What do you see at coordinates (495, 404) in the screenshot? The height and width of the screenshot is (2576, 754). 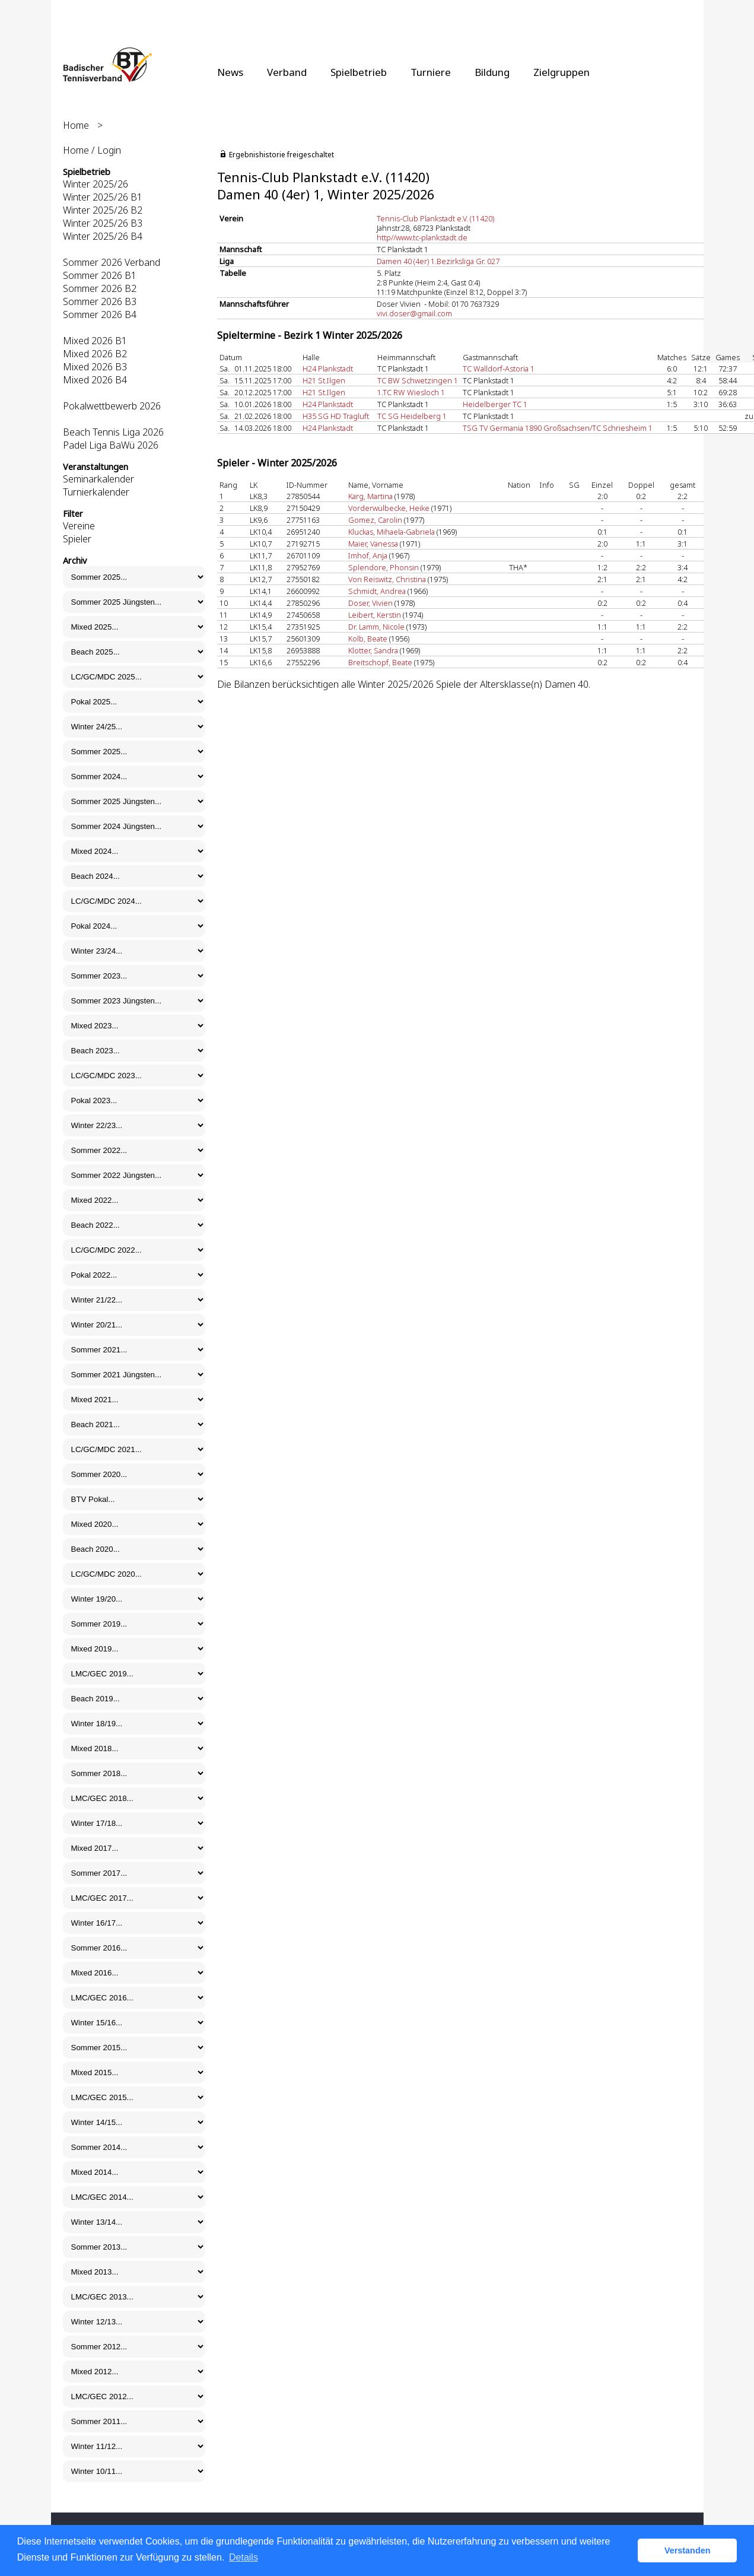 I see `Heidelberger TC 1` at bounding box center [495, 404].